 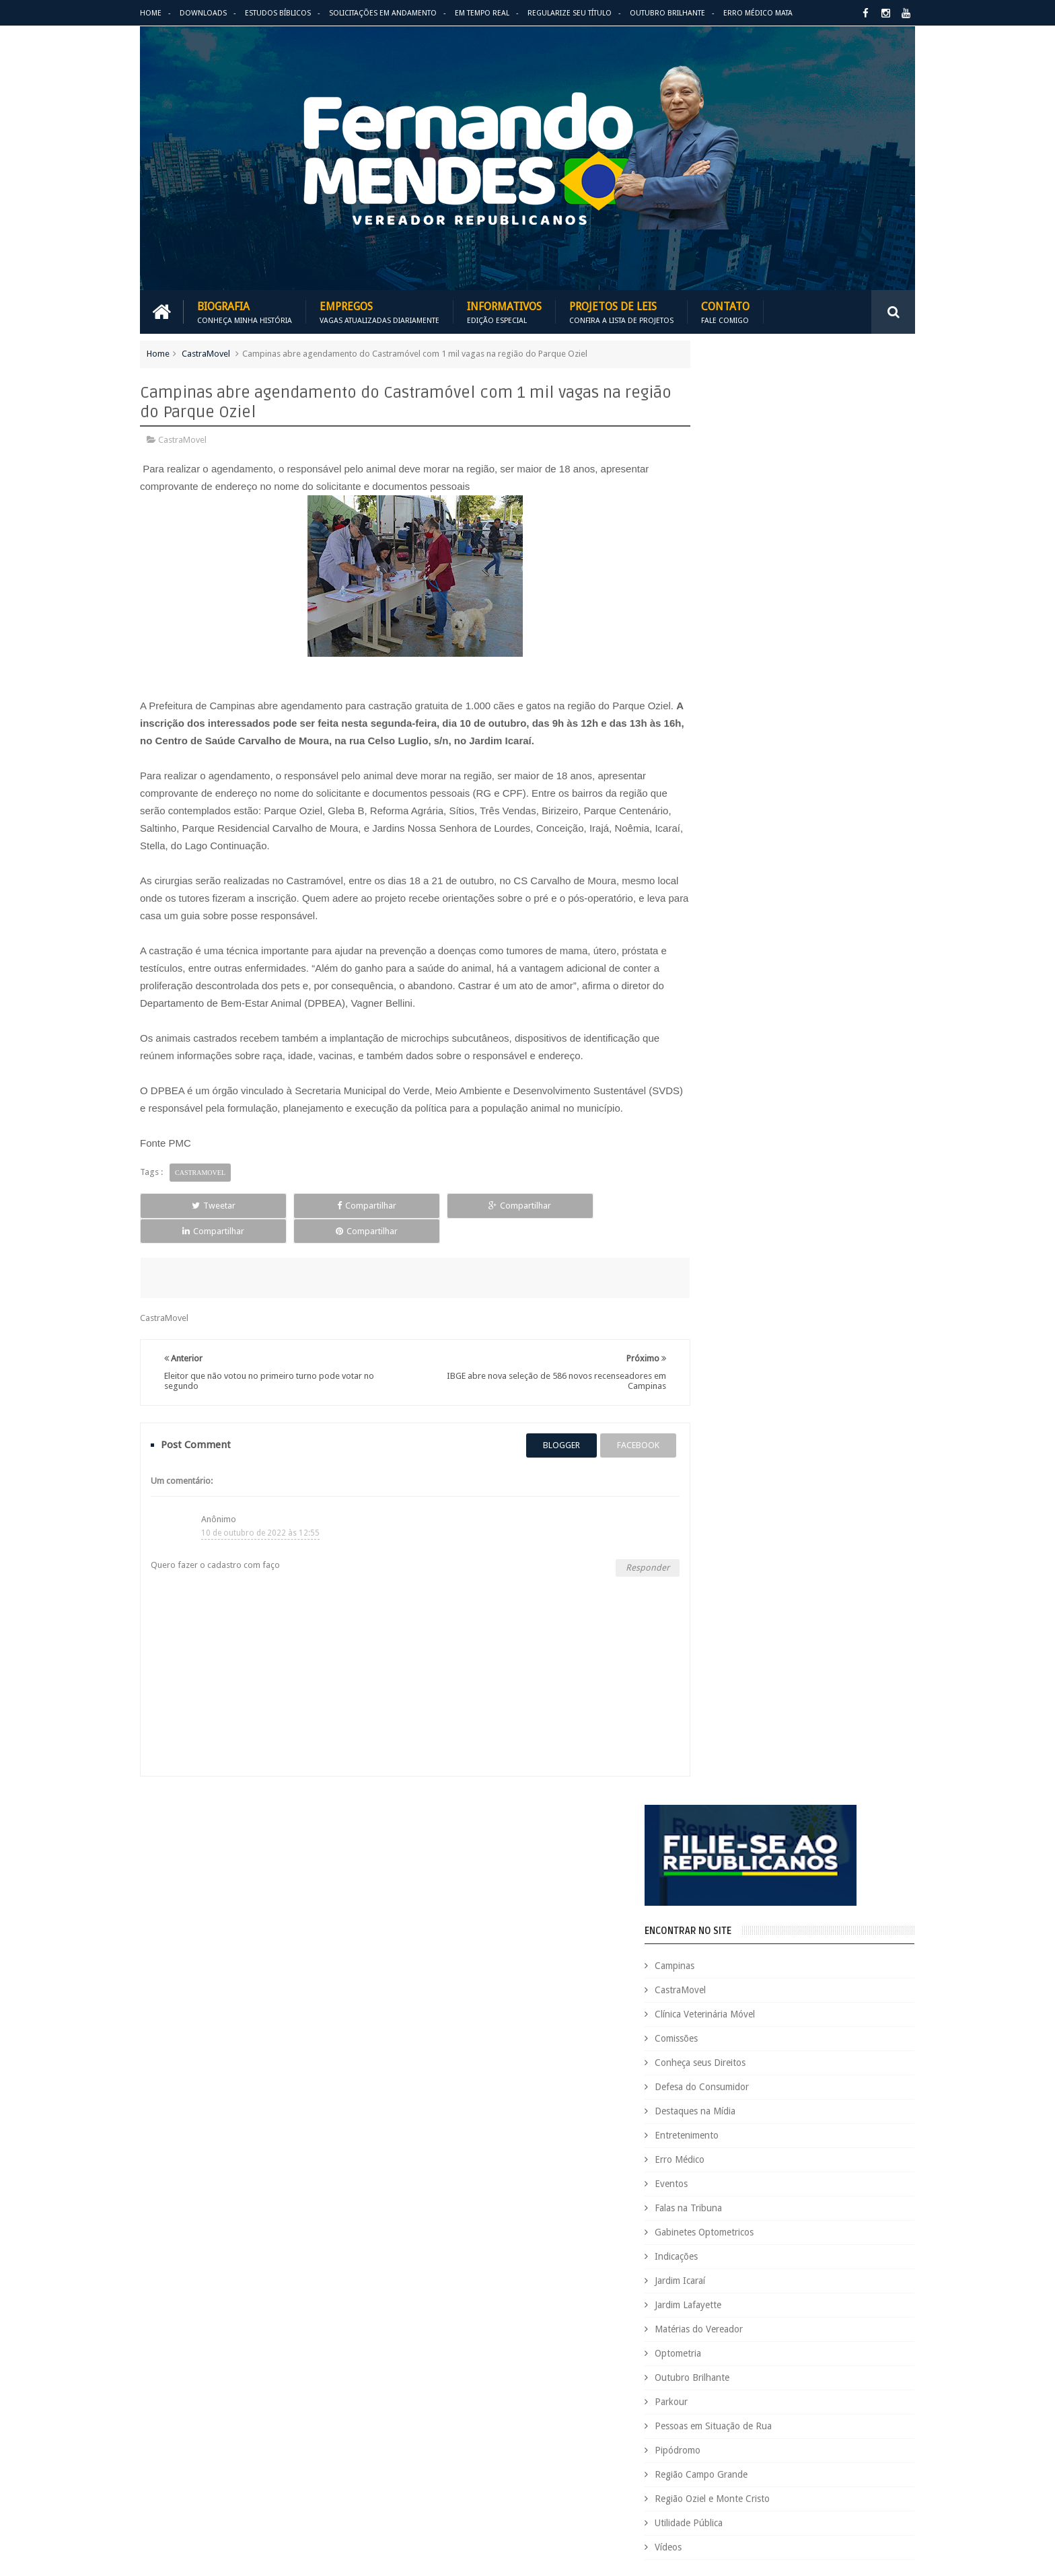 What do you see at coordinates (753, 2291) in the screenshot?
I see `Jardim Eulina` at bounding box center [753, 2291].